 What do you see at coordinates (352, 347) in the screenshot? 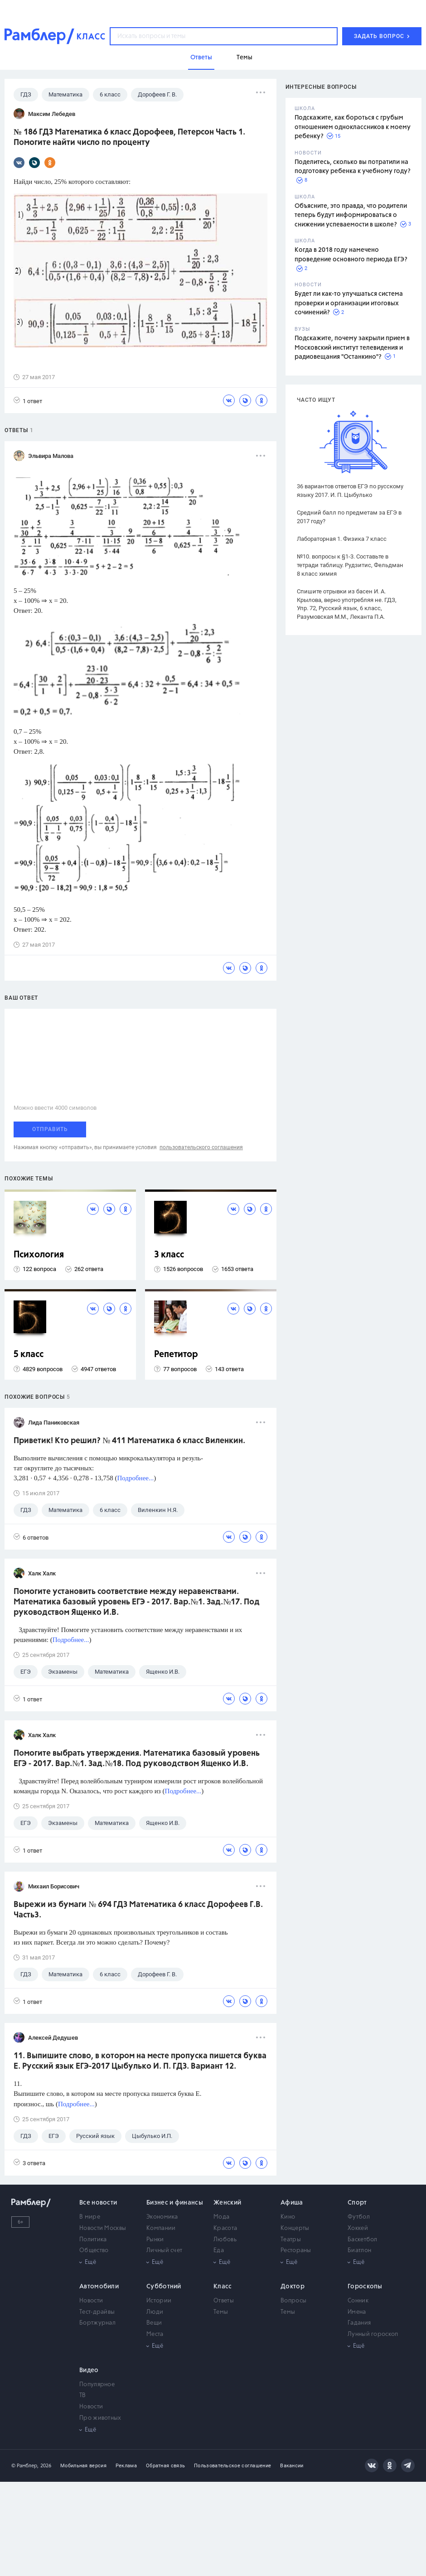
I see `Подскажите, почему закрыли прием в Московский институт телевидения и радиовещания "Останкино"?` at bounding box center [352, 347].